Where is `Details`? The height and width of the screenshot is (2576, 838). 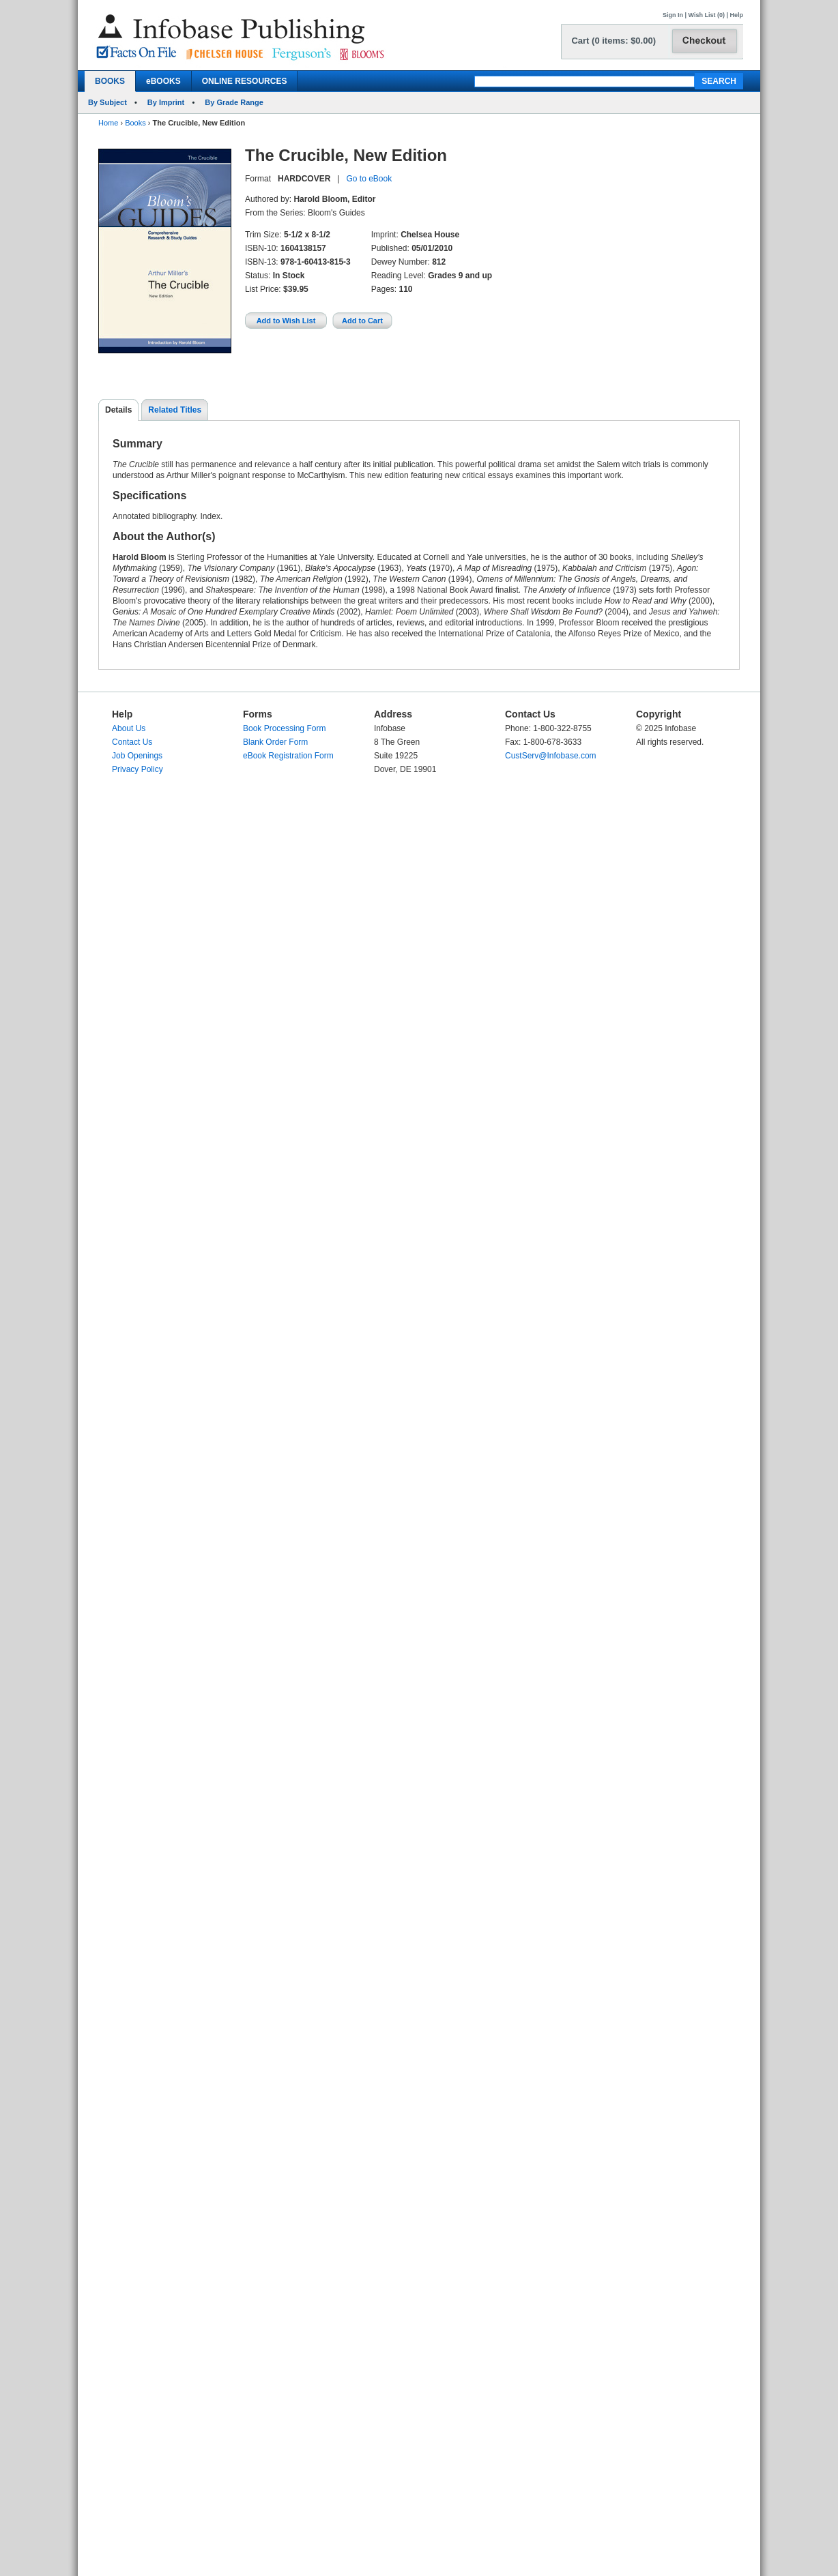
Details is located at coordinates (118, 410).